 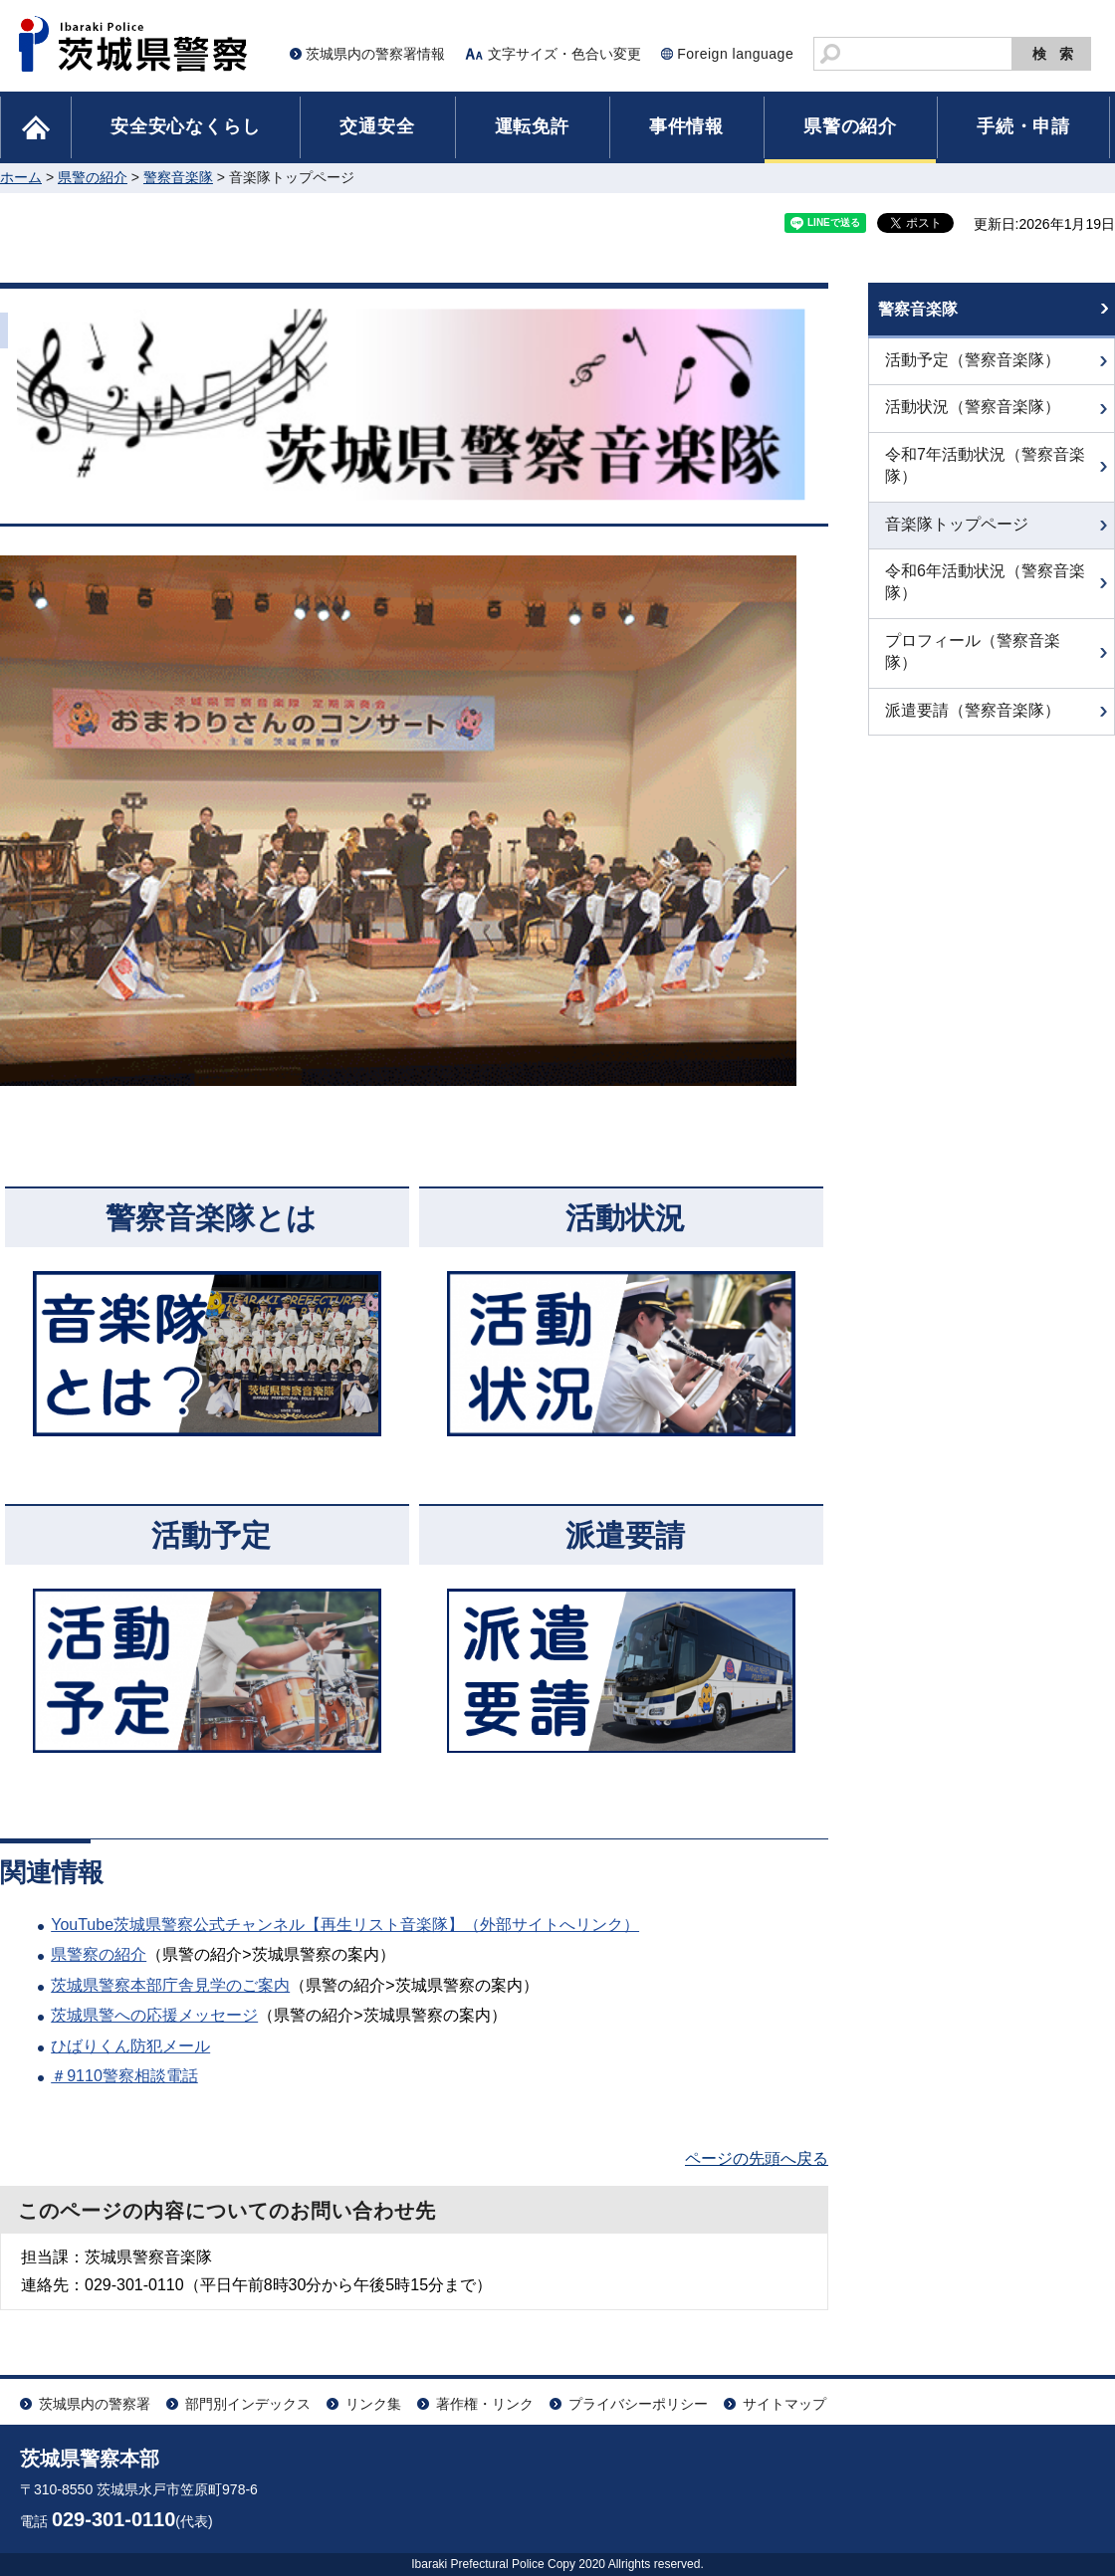 I want to click on 令和6年活動状況（警察音楽隊）, so click(x=985, y=594).